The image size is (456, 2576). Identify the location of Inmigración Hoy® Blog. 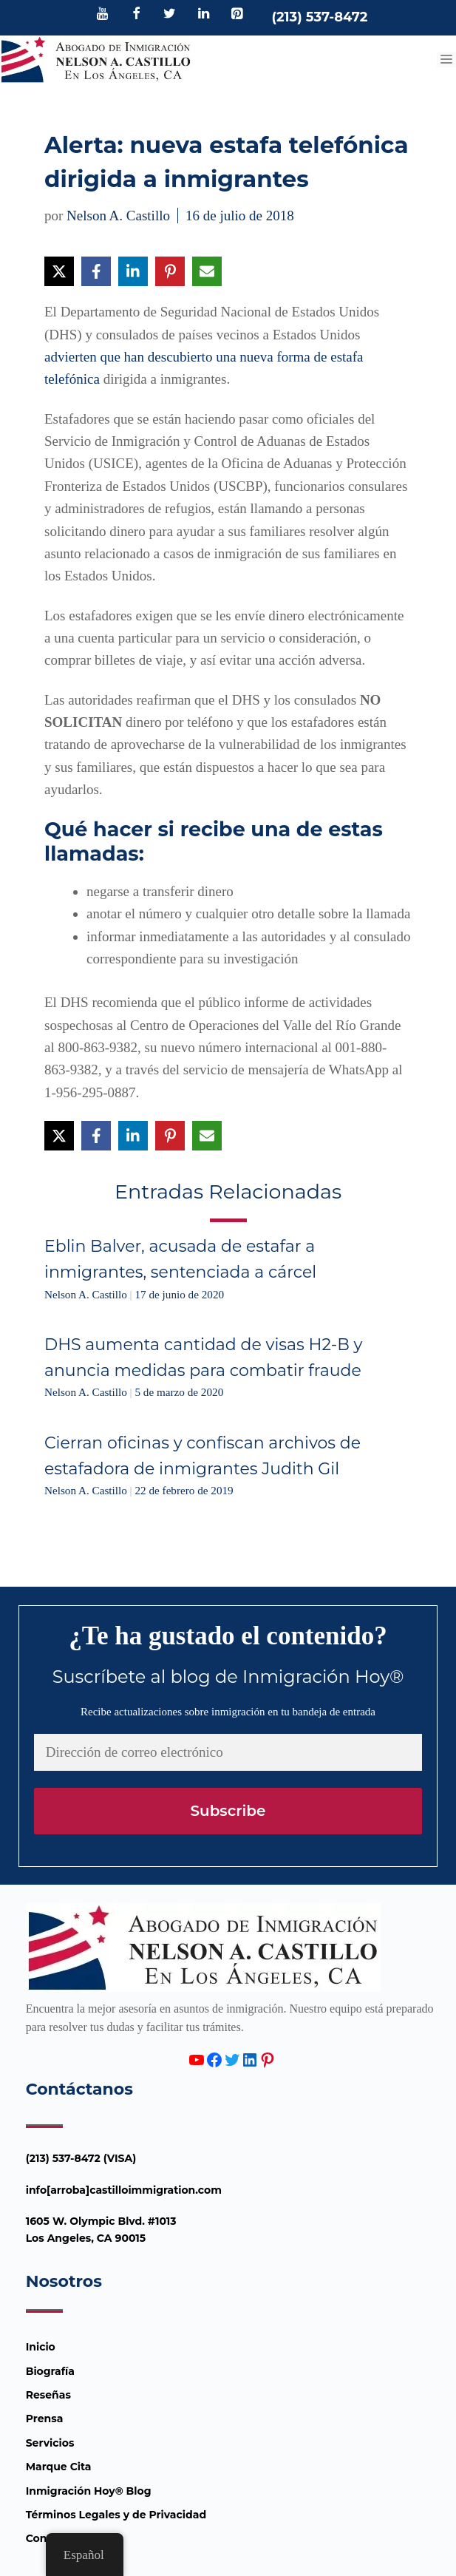
(89, 2491).